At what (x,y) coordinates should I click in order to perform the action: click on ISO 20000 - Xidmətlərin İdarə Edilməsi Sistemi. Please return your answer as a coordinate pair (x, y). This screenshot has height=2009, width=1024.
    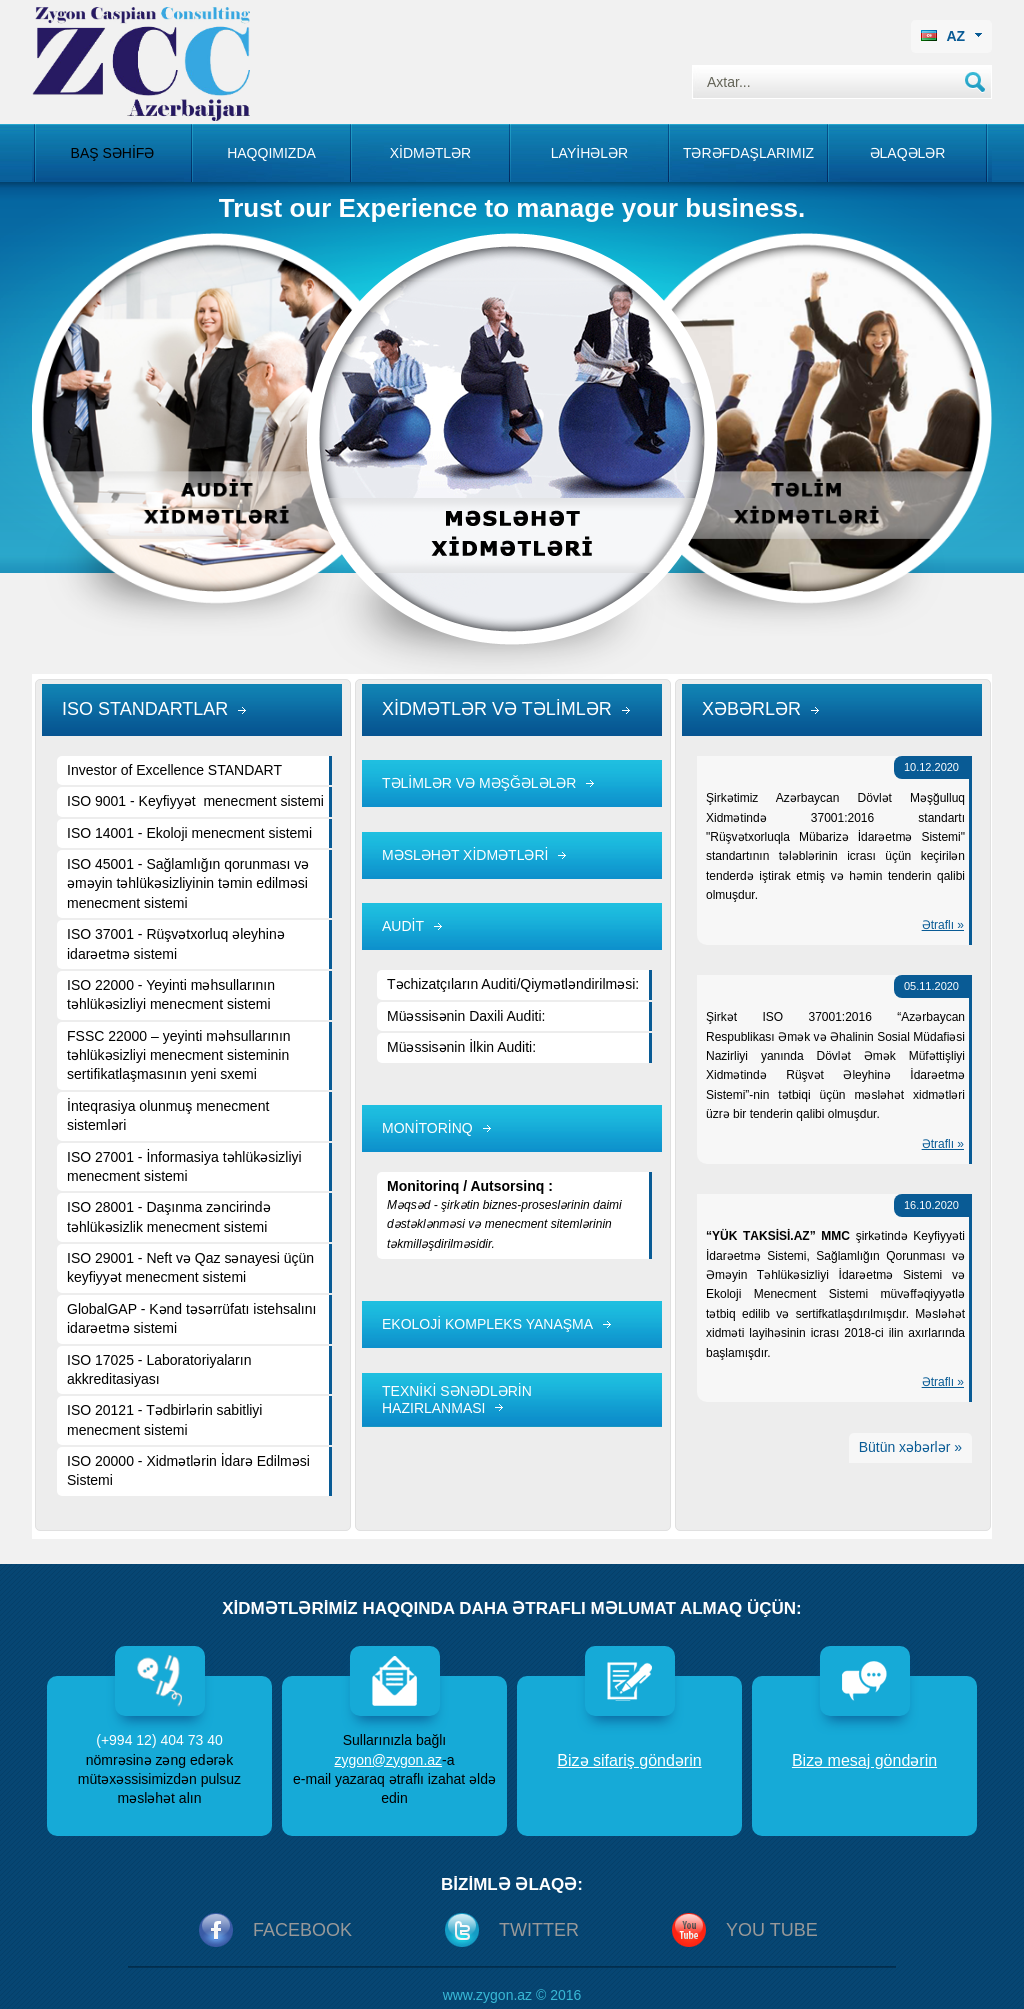
    Looking at the image, I should click on (188, 1470).